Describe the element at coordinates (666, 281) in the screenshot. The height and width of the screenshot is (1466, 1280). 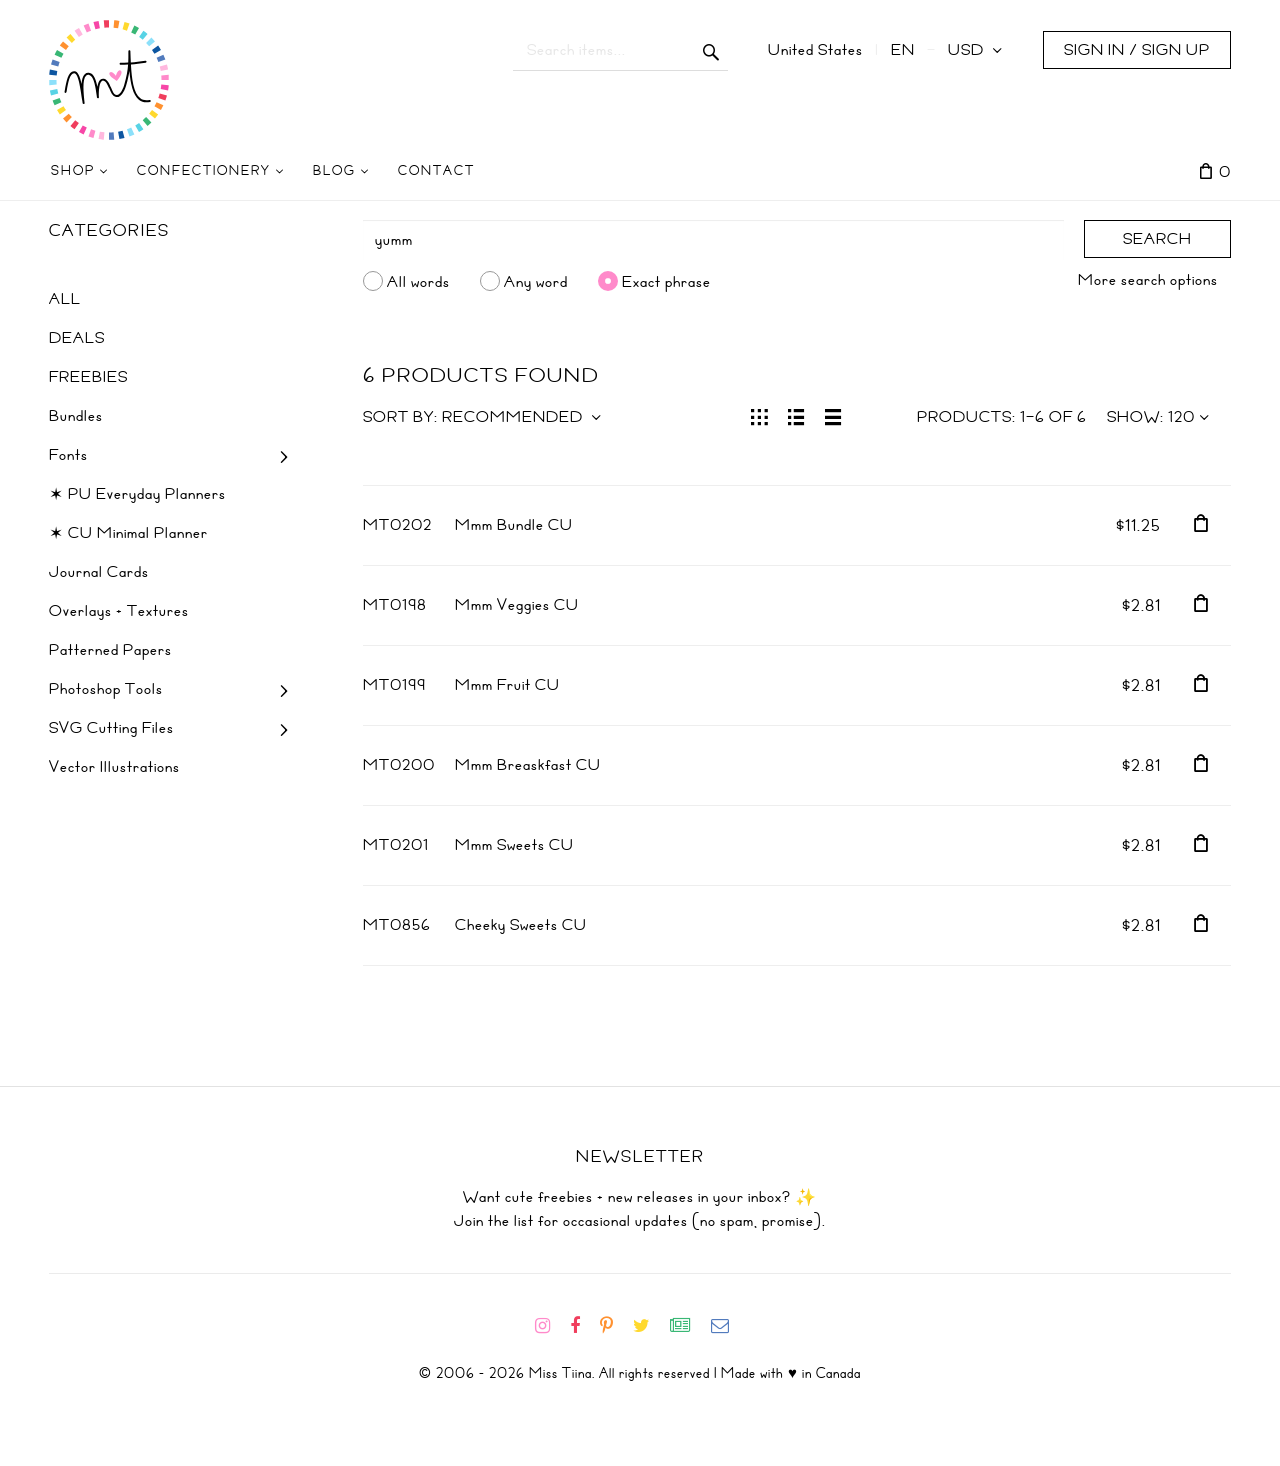
I see `Exact phrase` at that location.